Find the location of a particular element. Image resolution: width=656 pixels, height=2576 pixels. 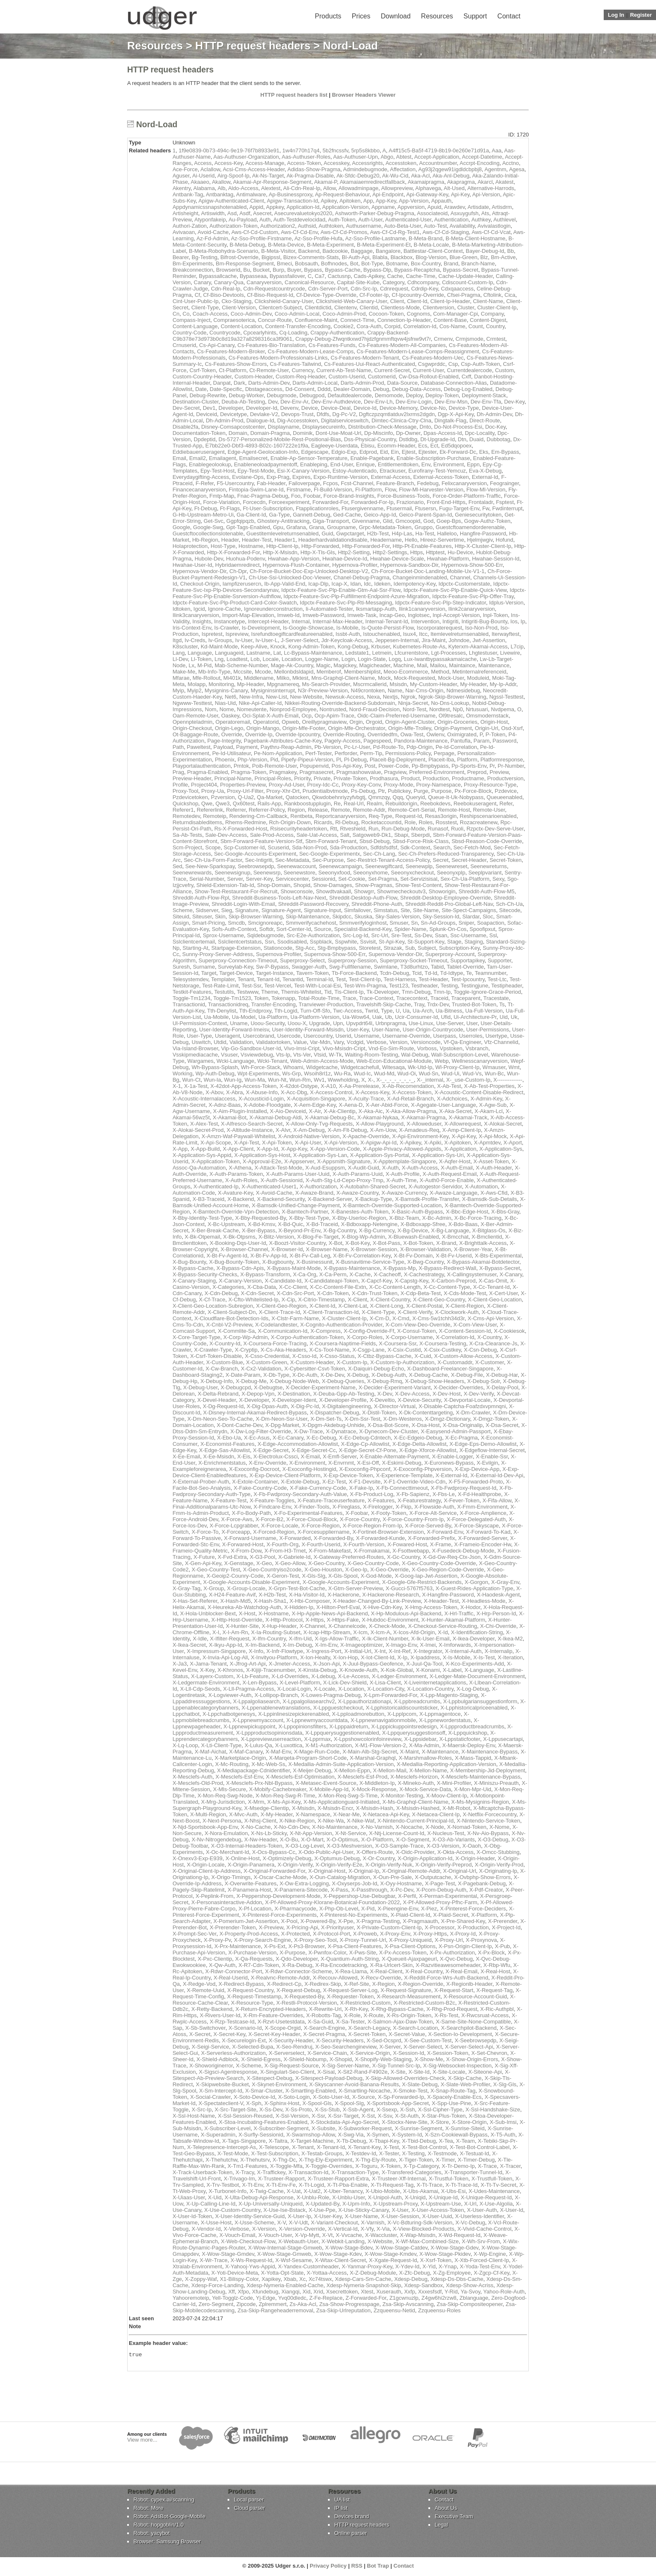

X-Scheme is located at coordinates (248, 2065).